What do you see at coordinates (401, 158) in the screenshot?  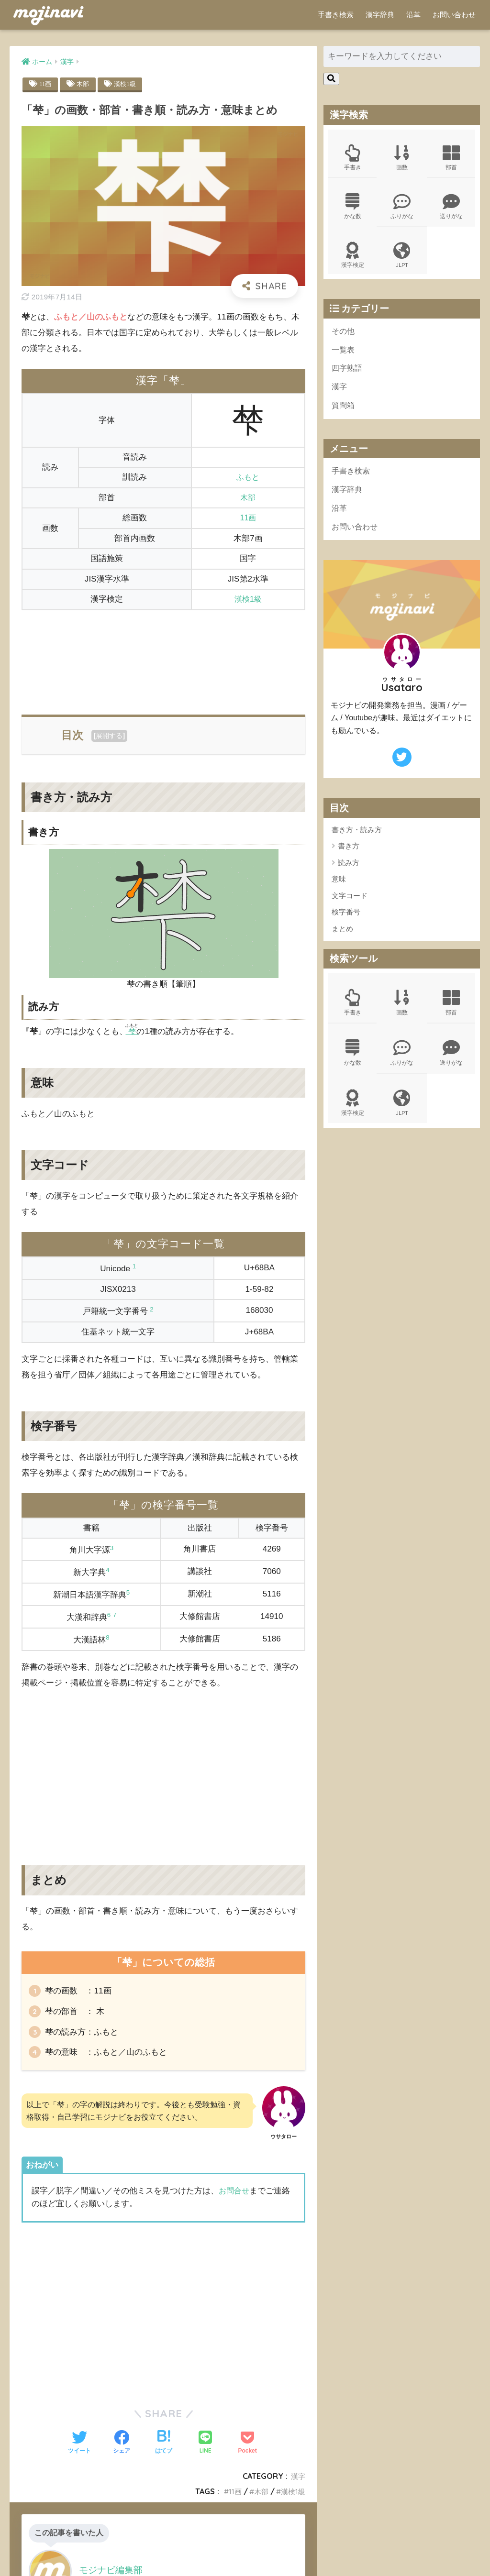 I see `画数` at bounding box center [401, 158].